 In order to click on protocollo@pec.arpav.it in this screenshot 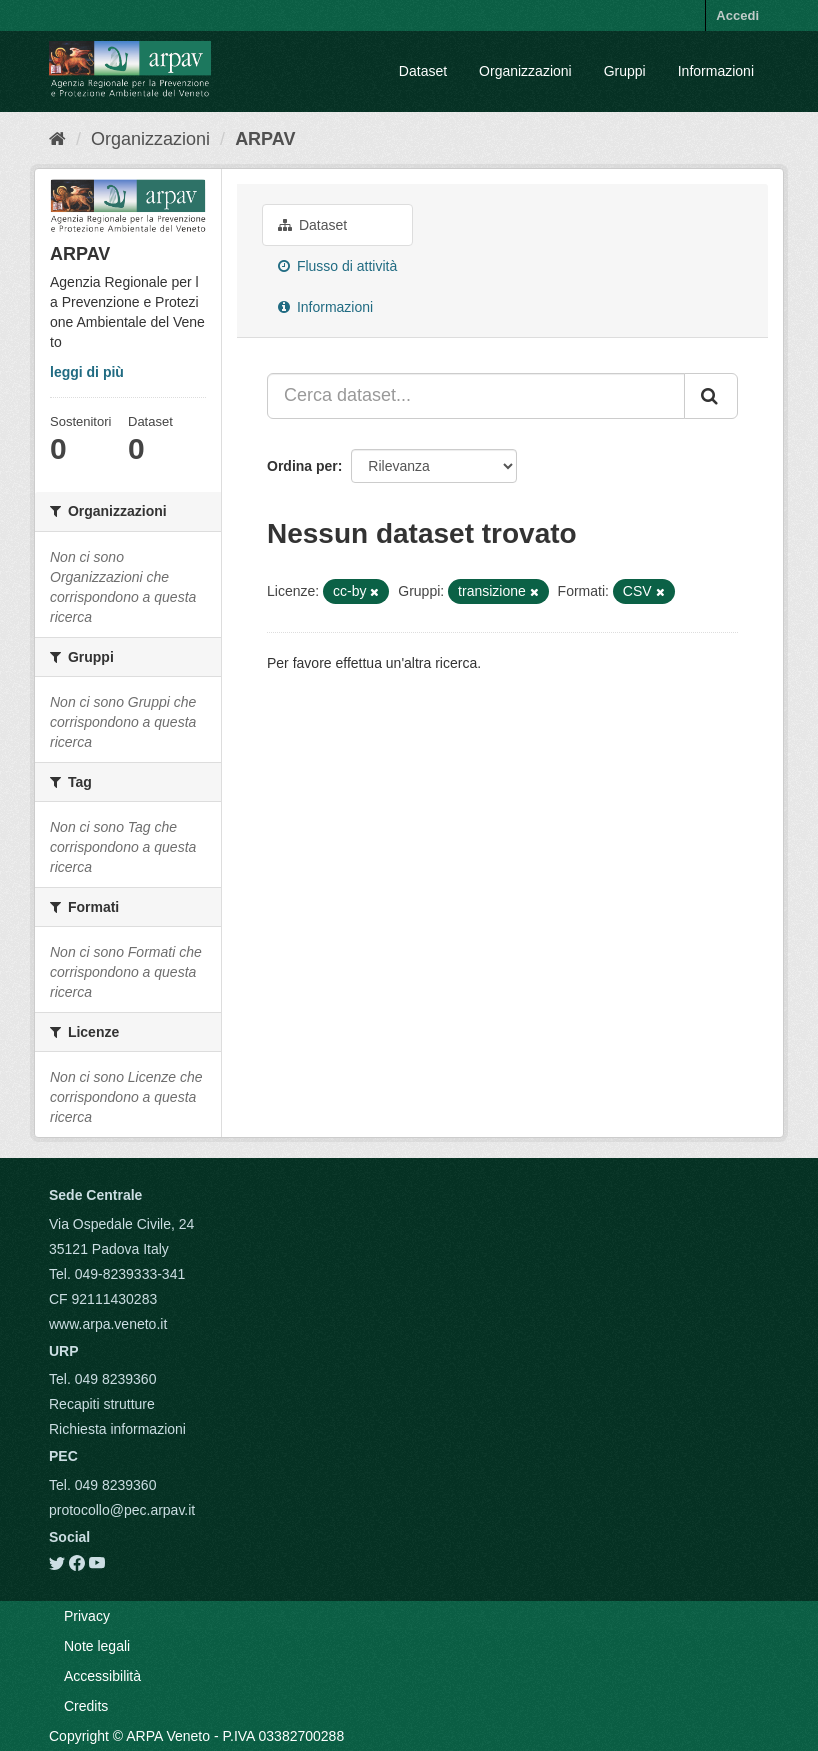, I will do `click(122, 1510)`.